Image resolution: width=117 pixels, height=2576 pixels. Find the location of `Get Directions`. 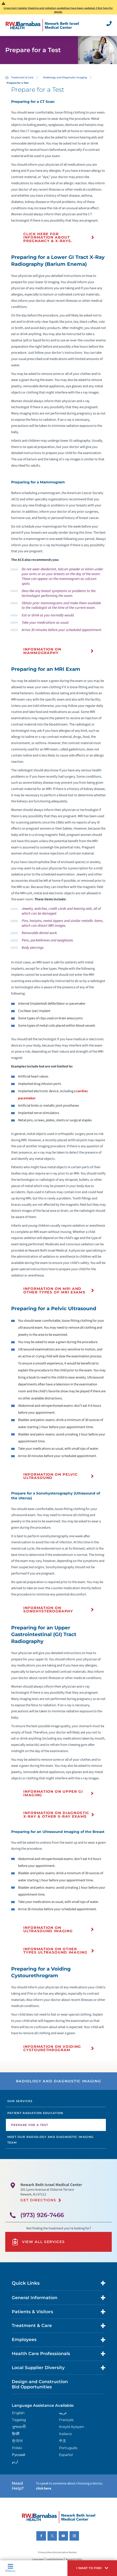

Get Directions is located at coordinates (38, 2200).